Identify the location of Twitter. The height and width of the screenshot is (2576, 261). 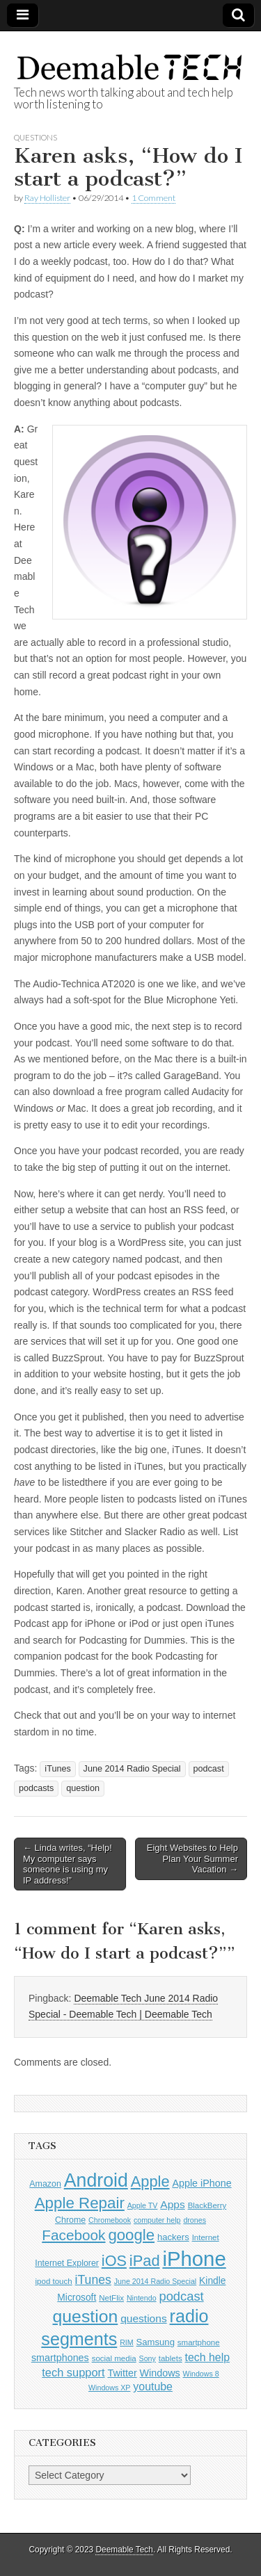
(121, 2373).